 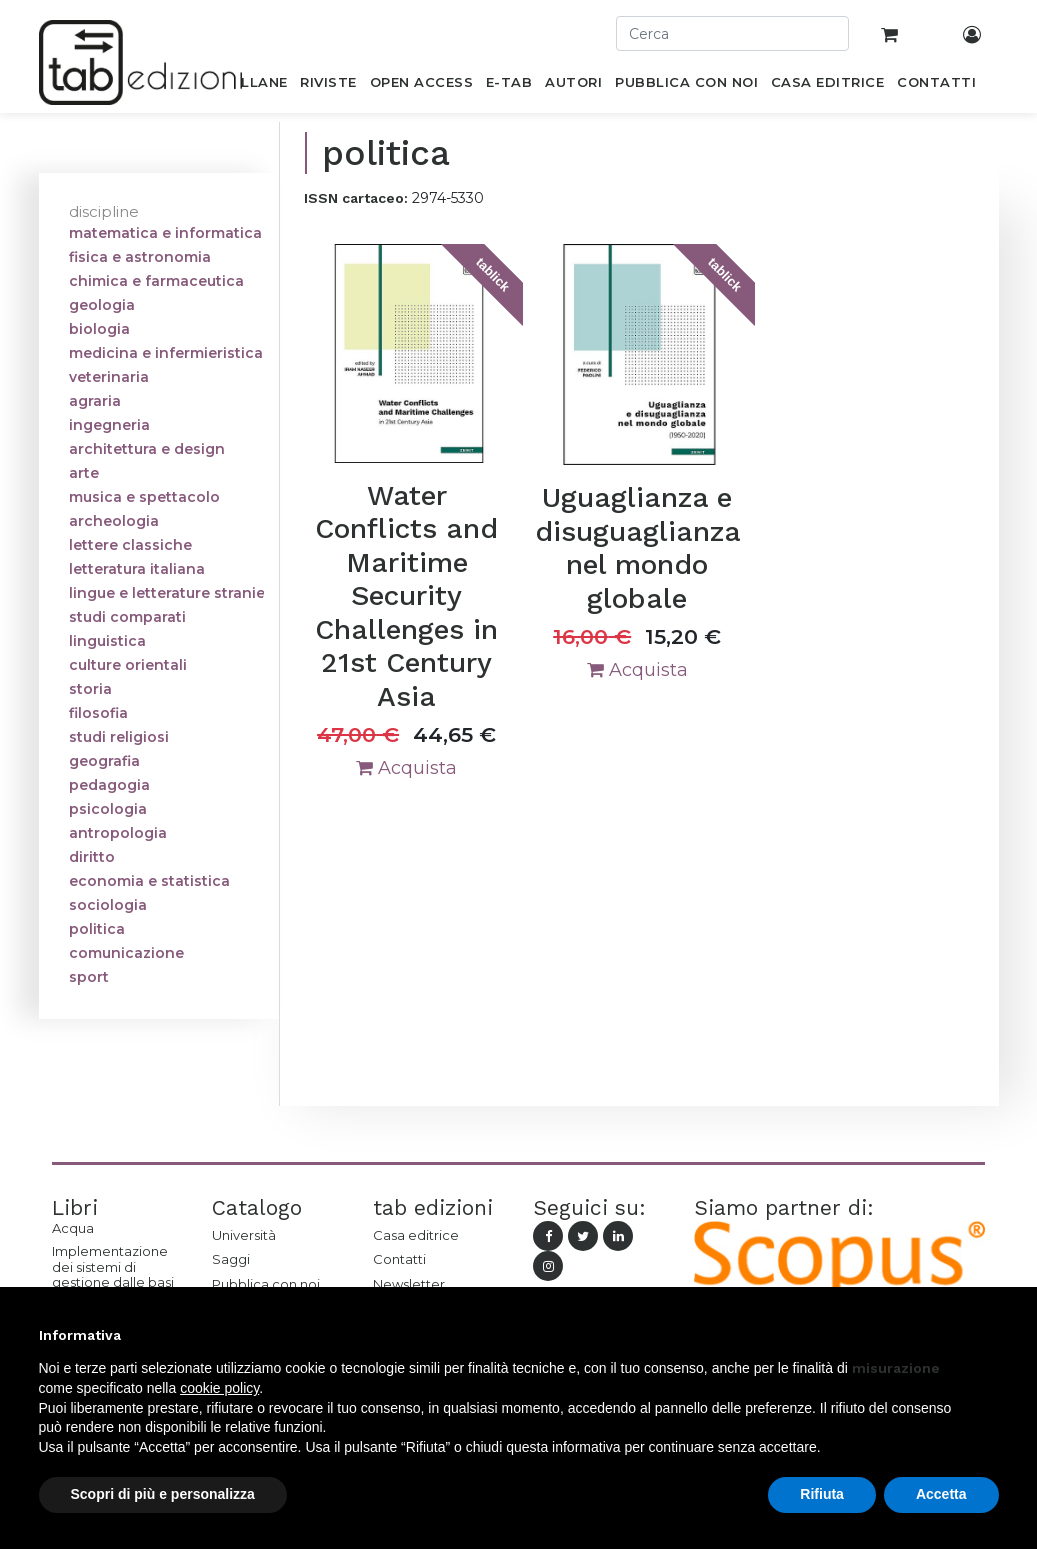 I want to click on Accetta [button], so click(x=941, y=1494).